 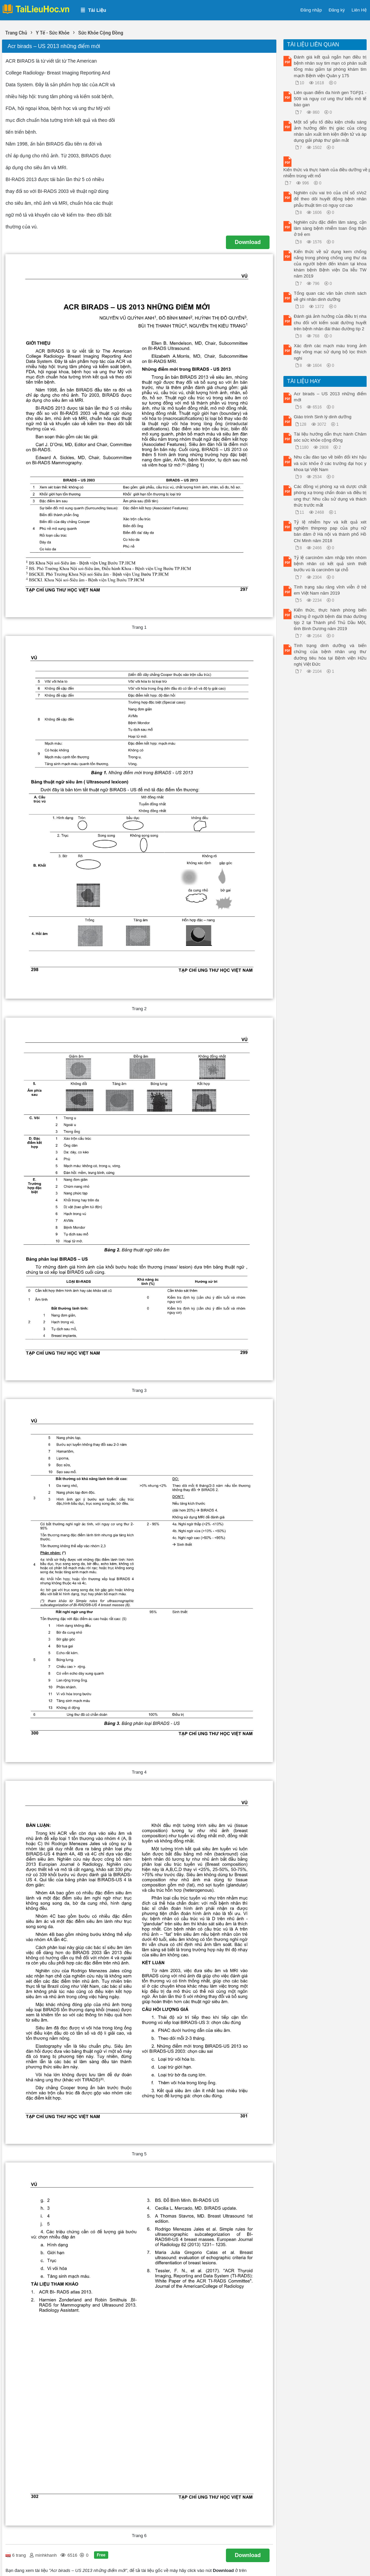 What do you see at coordinates (330, 563) in the screenshot?
I see `Tỷ lệ carcinôm xâm nhập trên nhóm bệnh nhân có kết quả sinh thiết bướu vú là carcinôm tại chỗ` at bounding box center [330, 563].